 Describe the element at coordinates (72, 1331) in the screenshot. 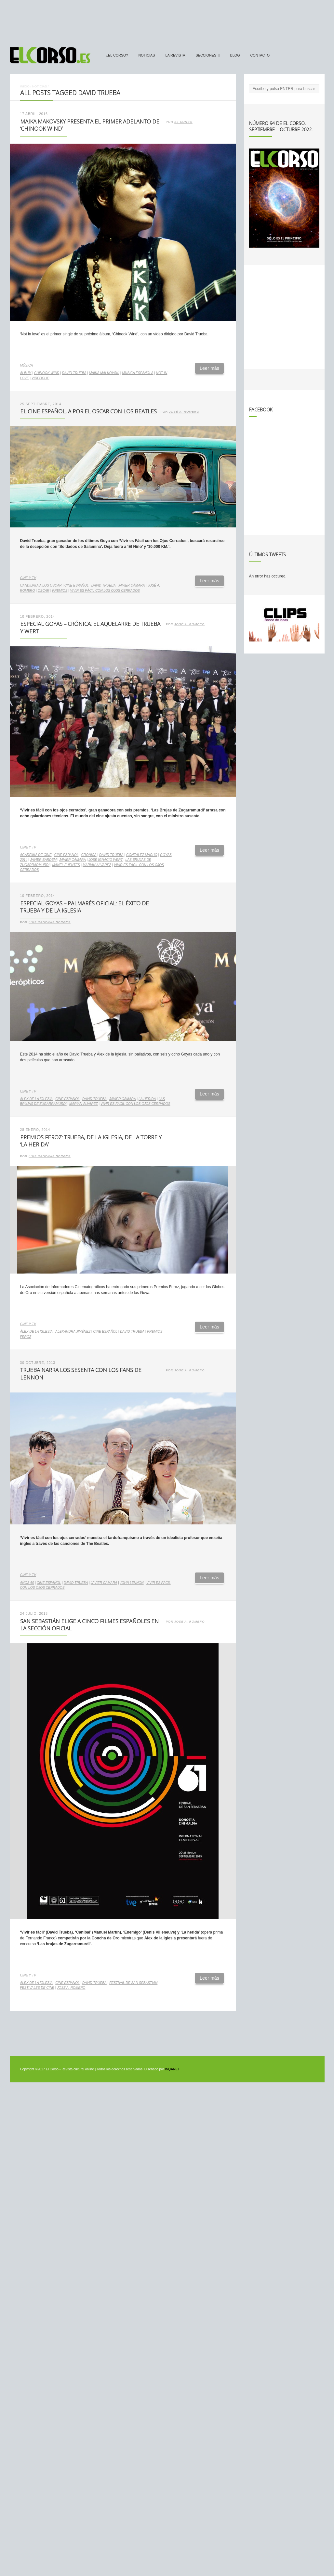

I see `Alexandra Jiménez` at that location.